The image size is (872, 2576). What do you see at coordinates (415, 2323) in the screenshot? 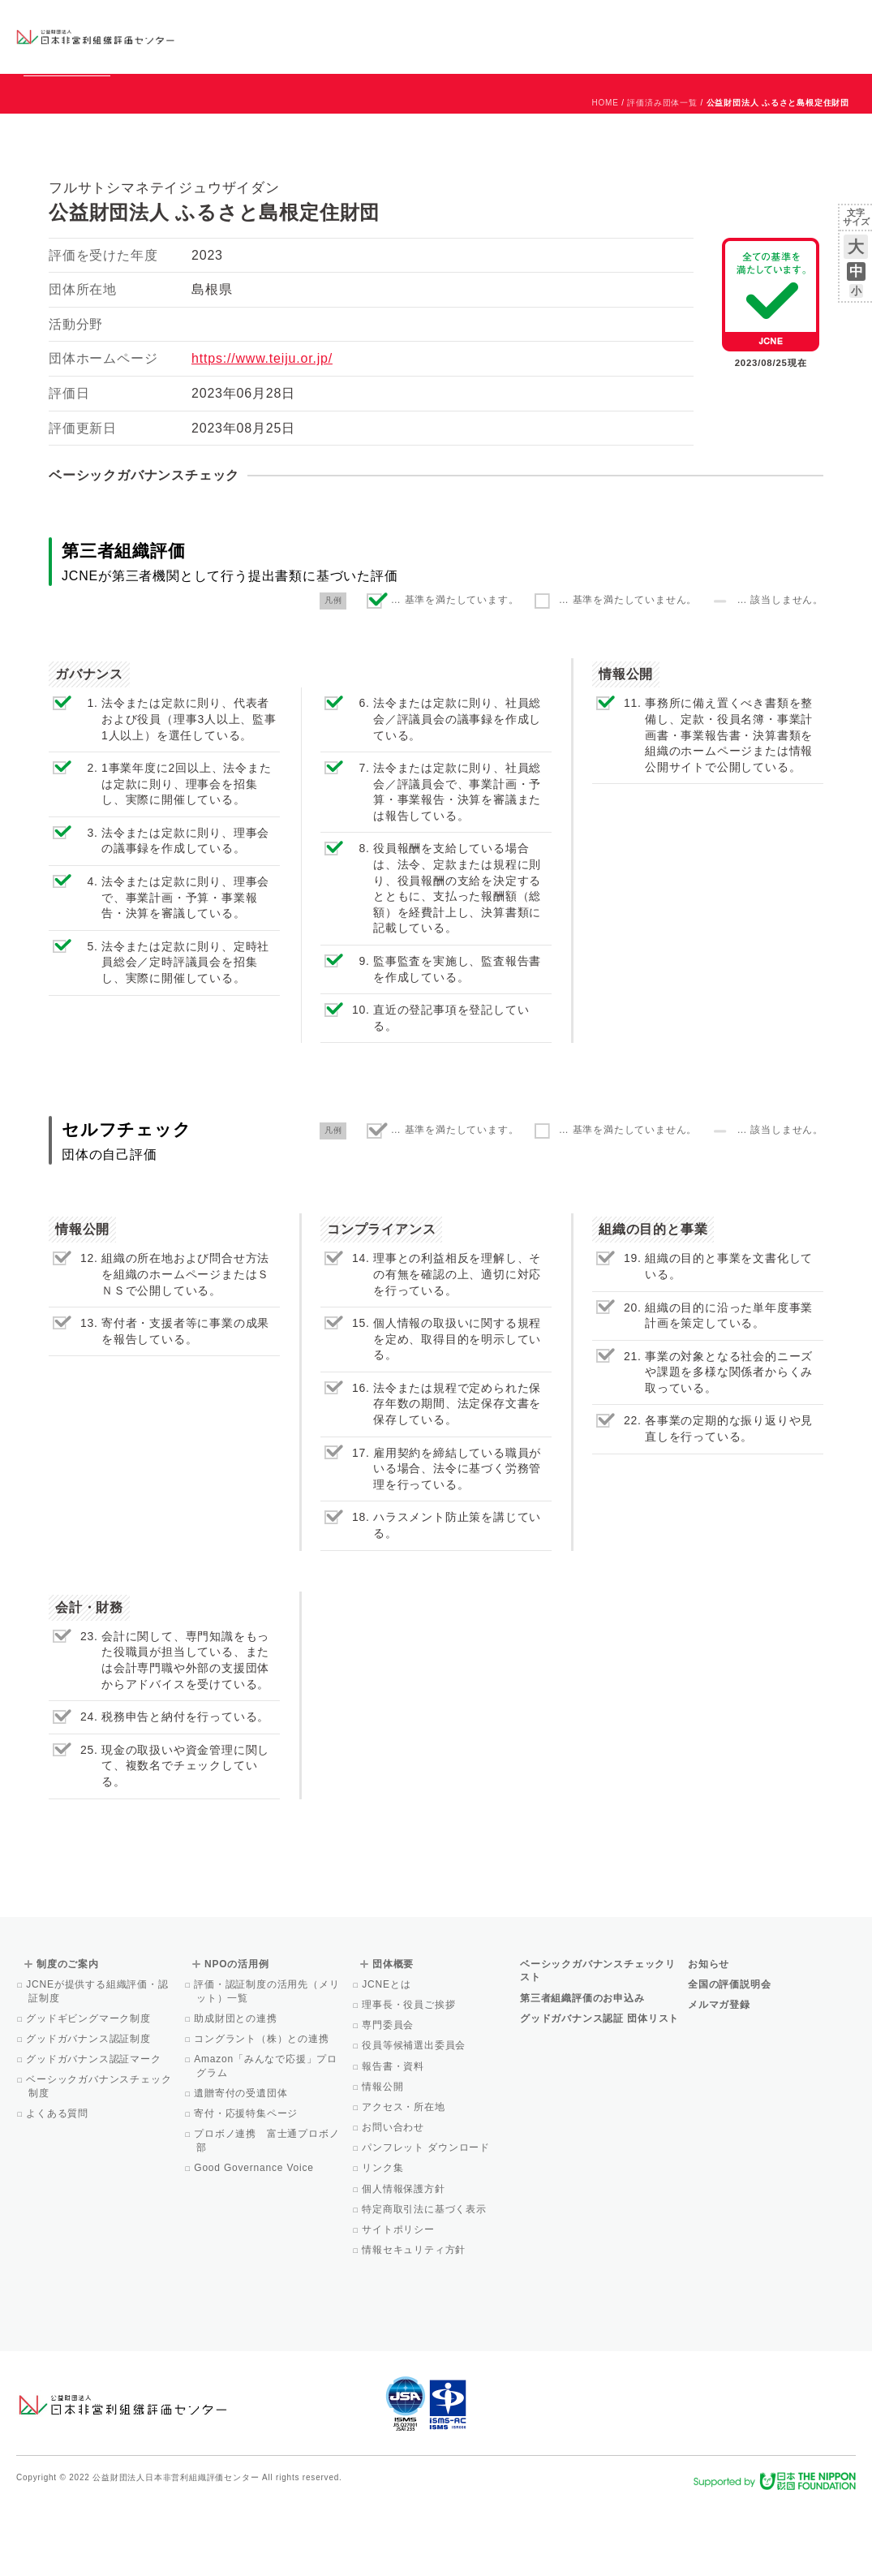
I see `情報セキュリティ方針` at bounding box center [415, 2323].